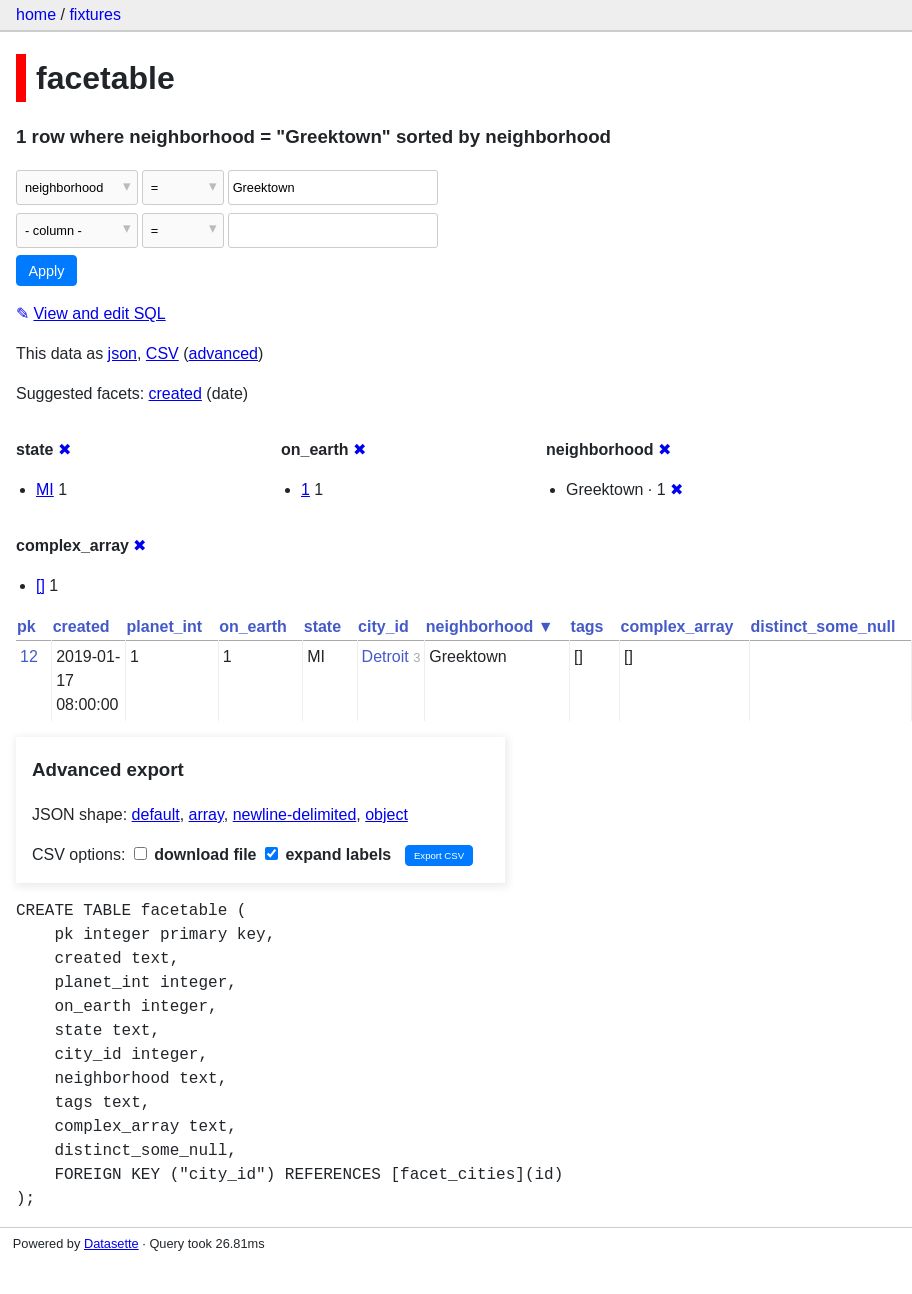 The height and width of the screenshot is (1294, 912). I want to click on distinct_some_null, so click(822, 626).